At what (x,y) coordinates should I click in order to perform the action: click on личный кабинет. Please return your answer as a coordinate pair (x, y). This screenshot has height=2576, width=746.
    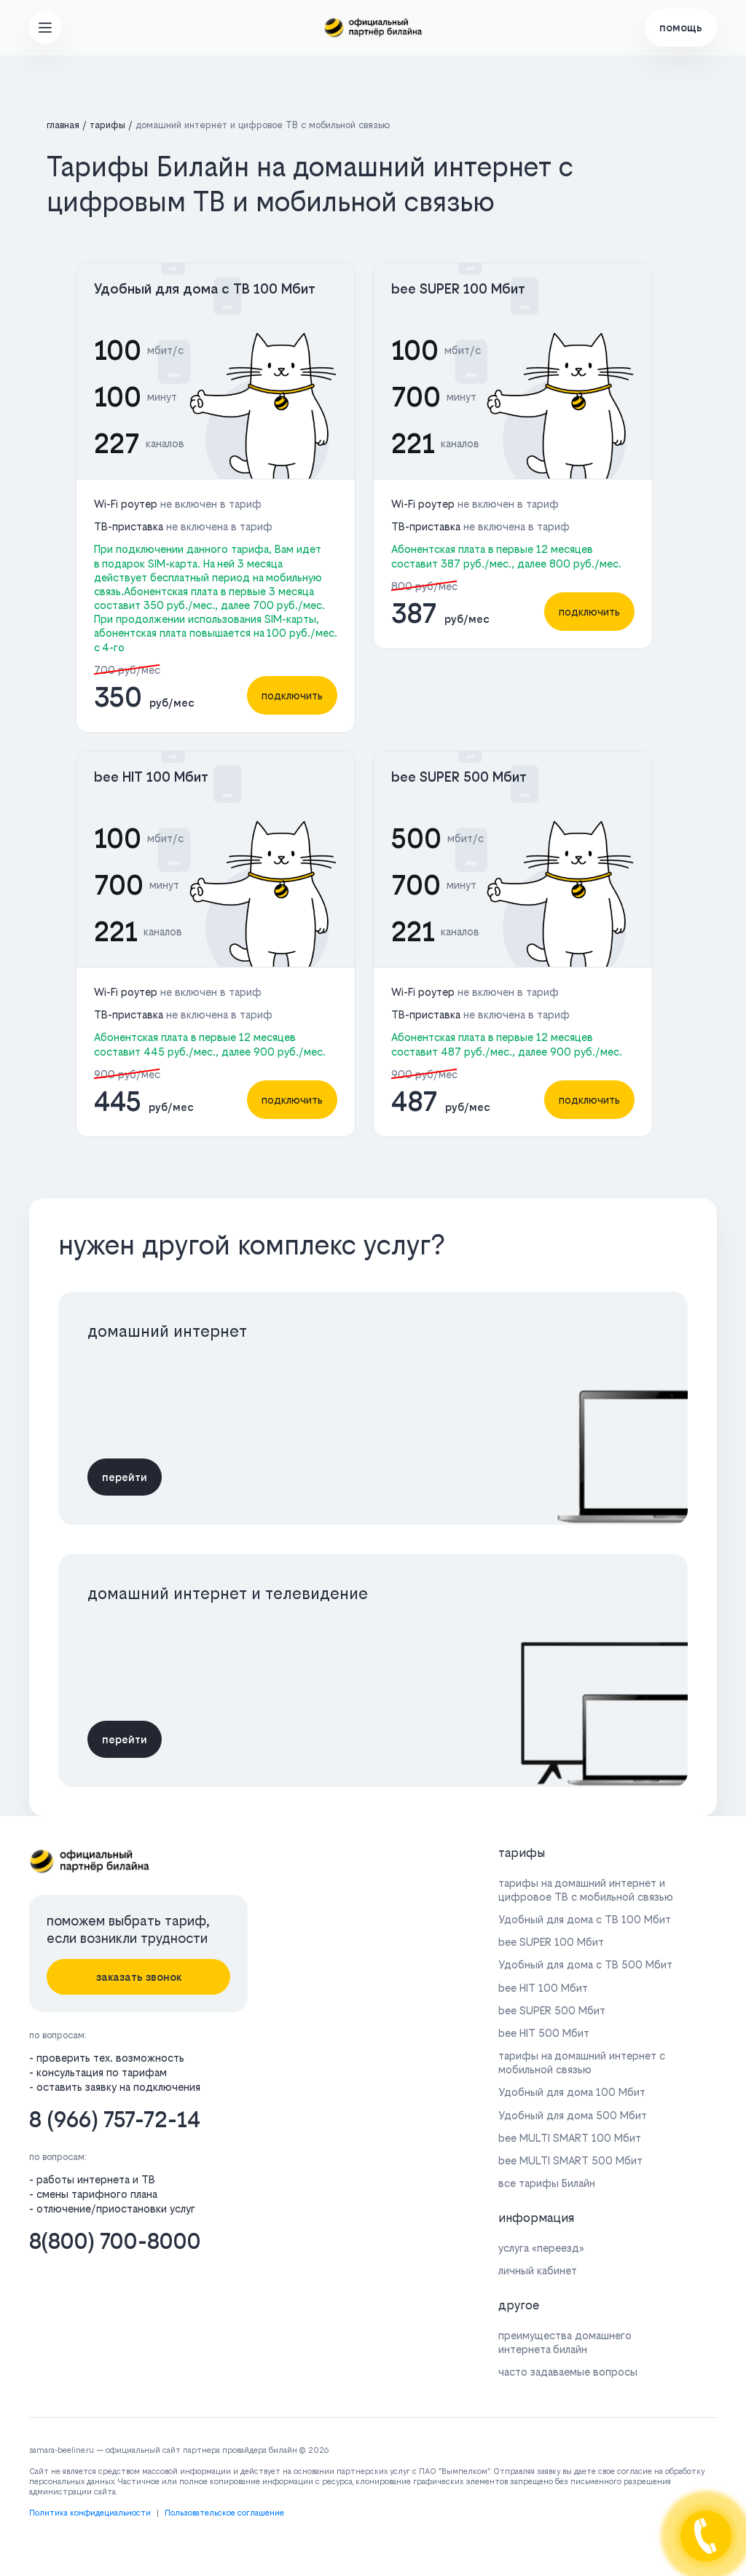
    Looking at the image, I should click on (537, 2270).